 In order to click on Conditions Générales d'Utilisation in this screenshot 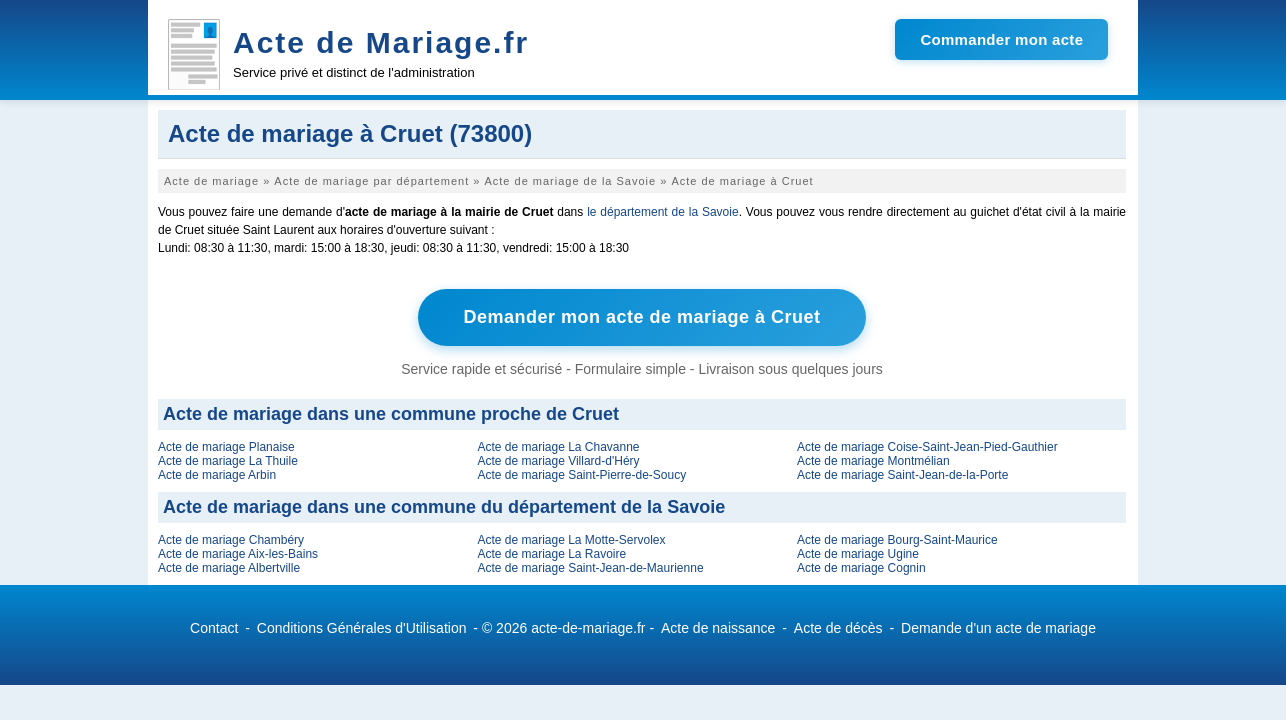, I will do `click(362, 628)`.